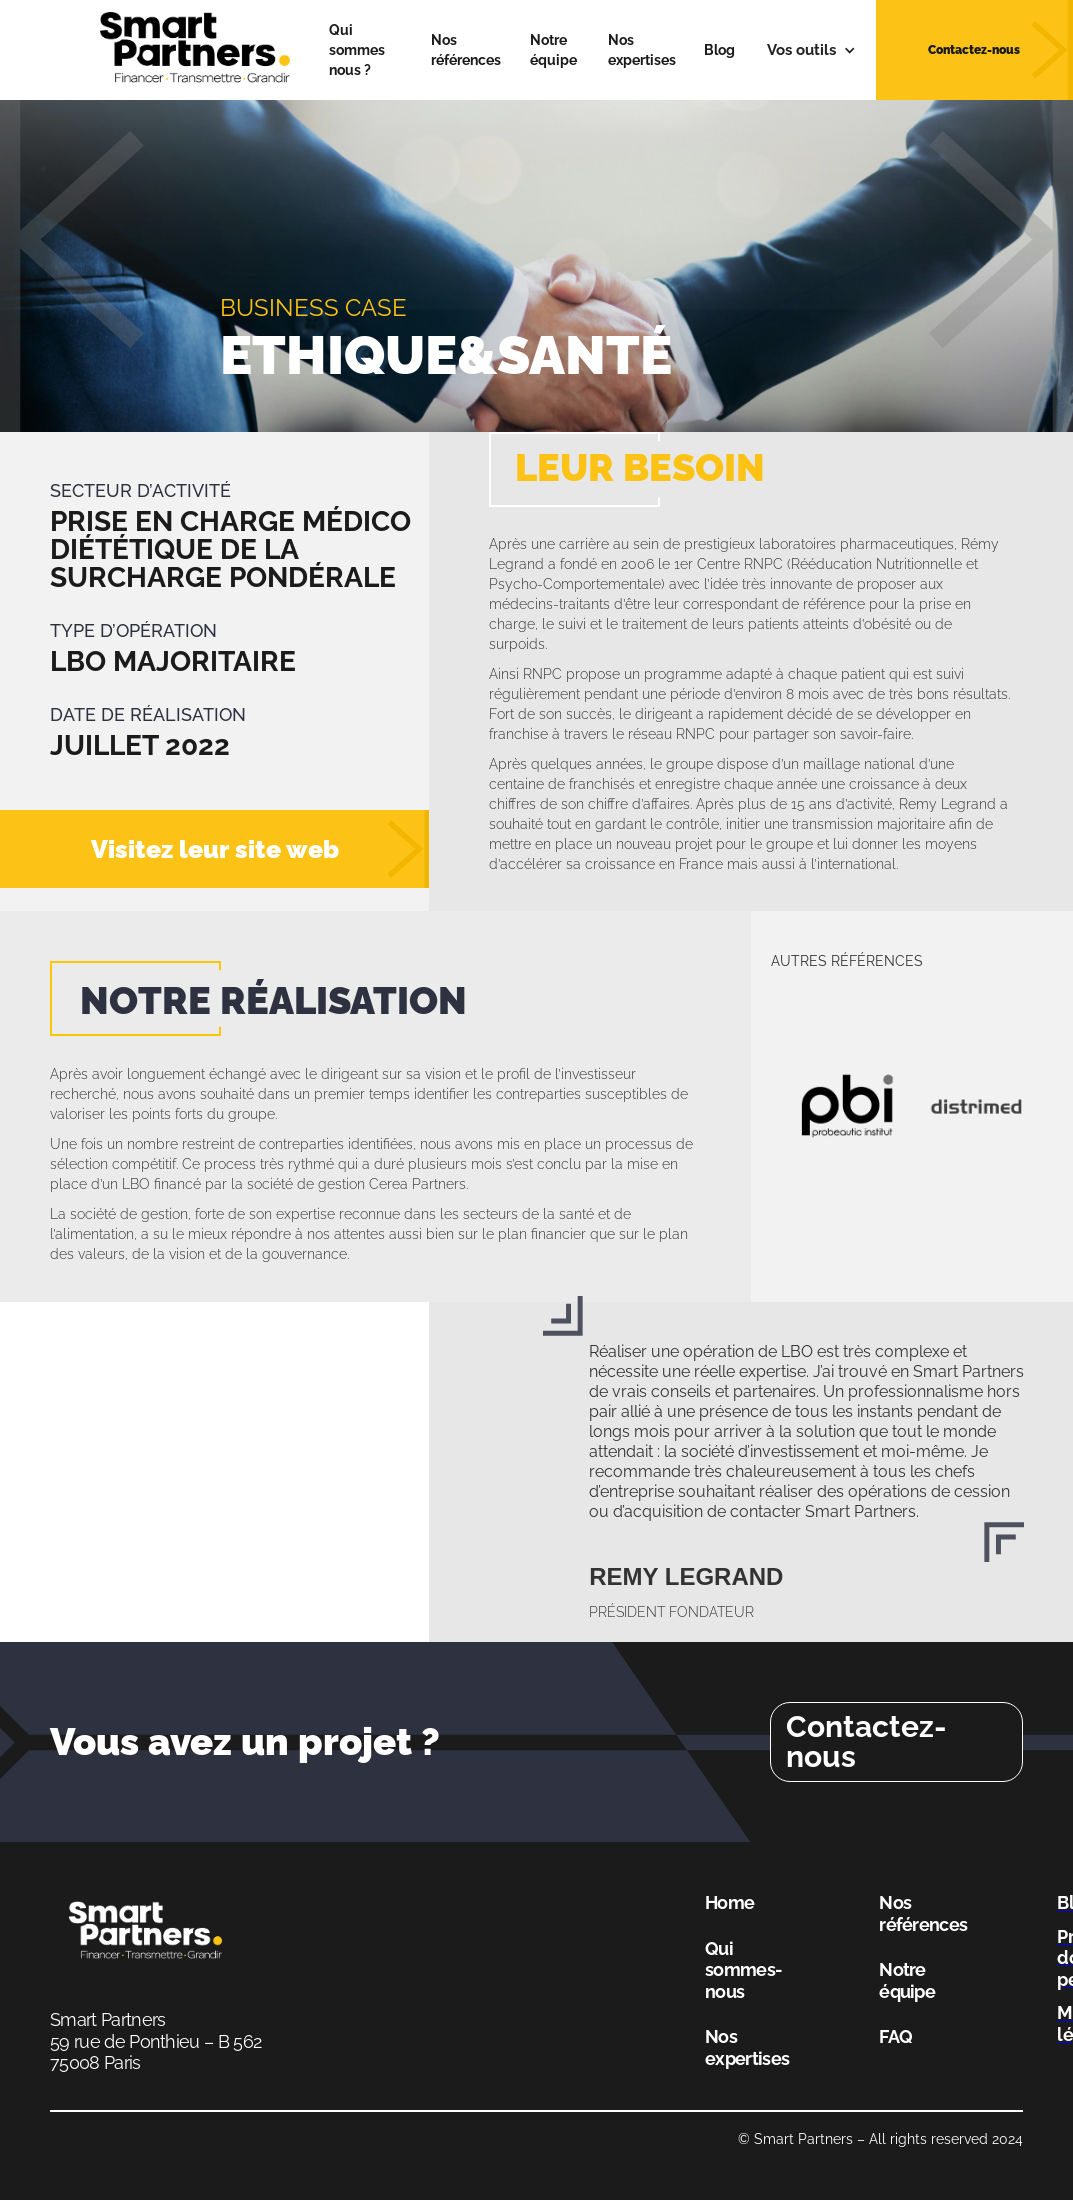 The height and width of the screenshot is (2200, 1073). Describe the element at coordinates (719, 50) in the screenshot. I see `Blog` at that location.